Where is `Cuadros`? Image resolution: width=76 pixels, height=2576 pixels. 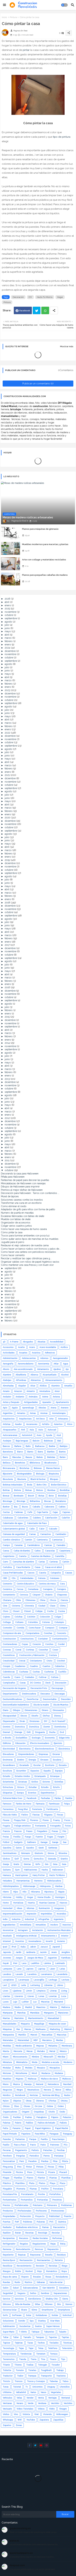
Cuadros is located at coordinates (34, 1666).